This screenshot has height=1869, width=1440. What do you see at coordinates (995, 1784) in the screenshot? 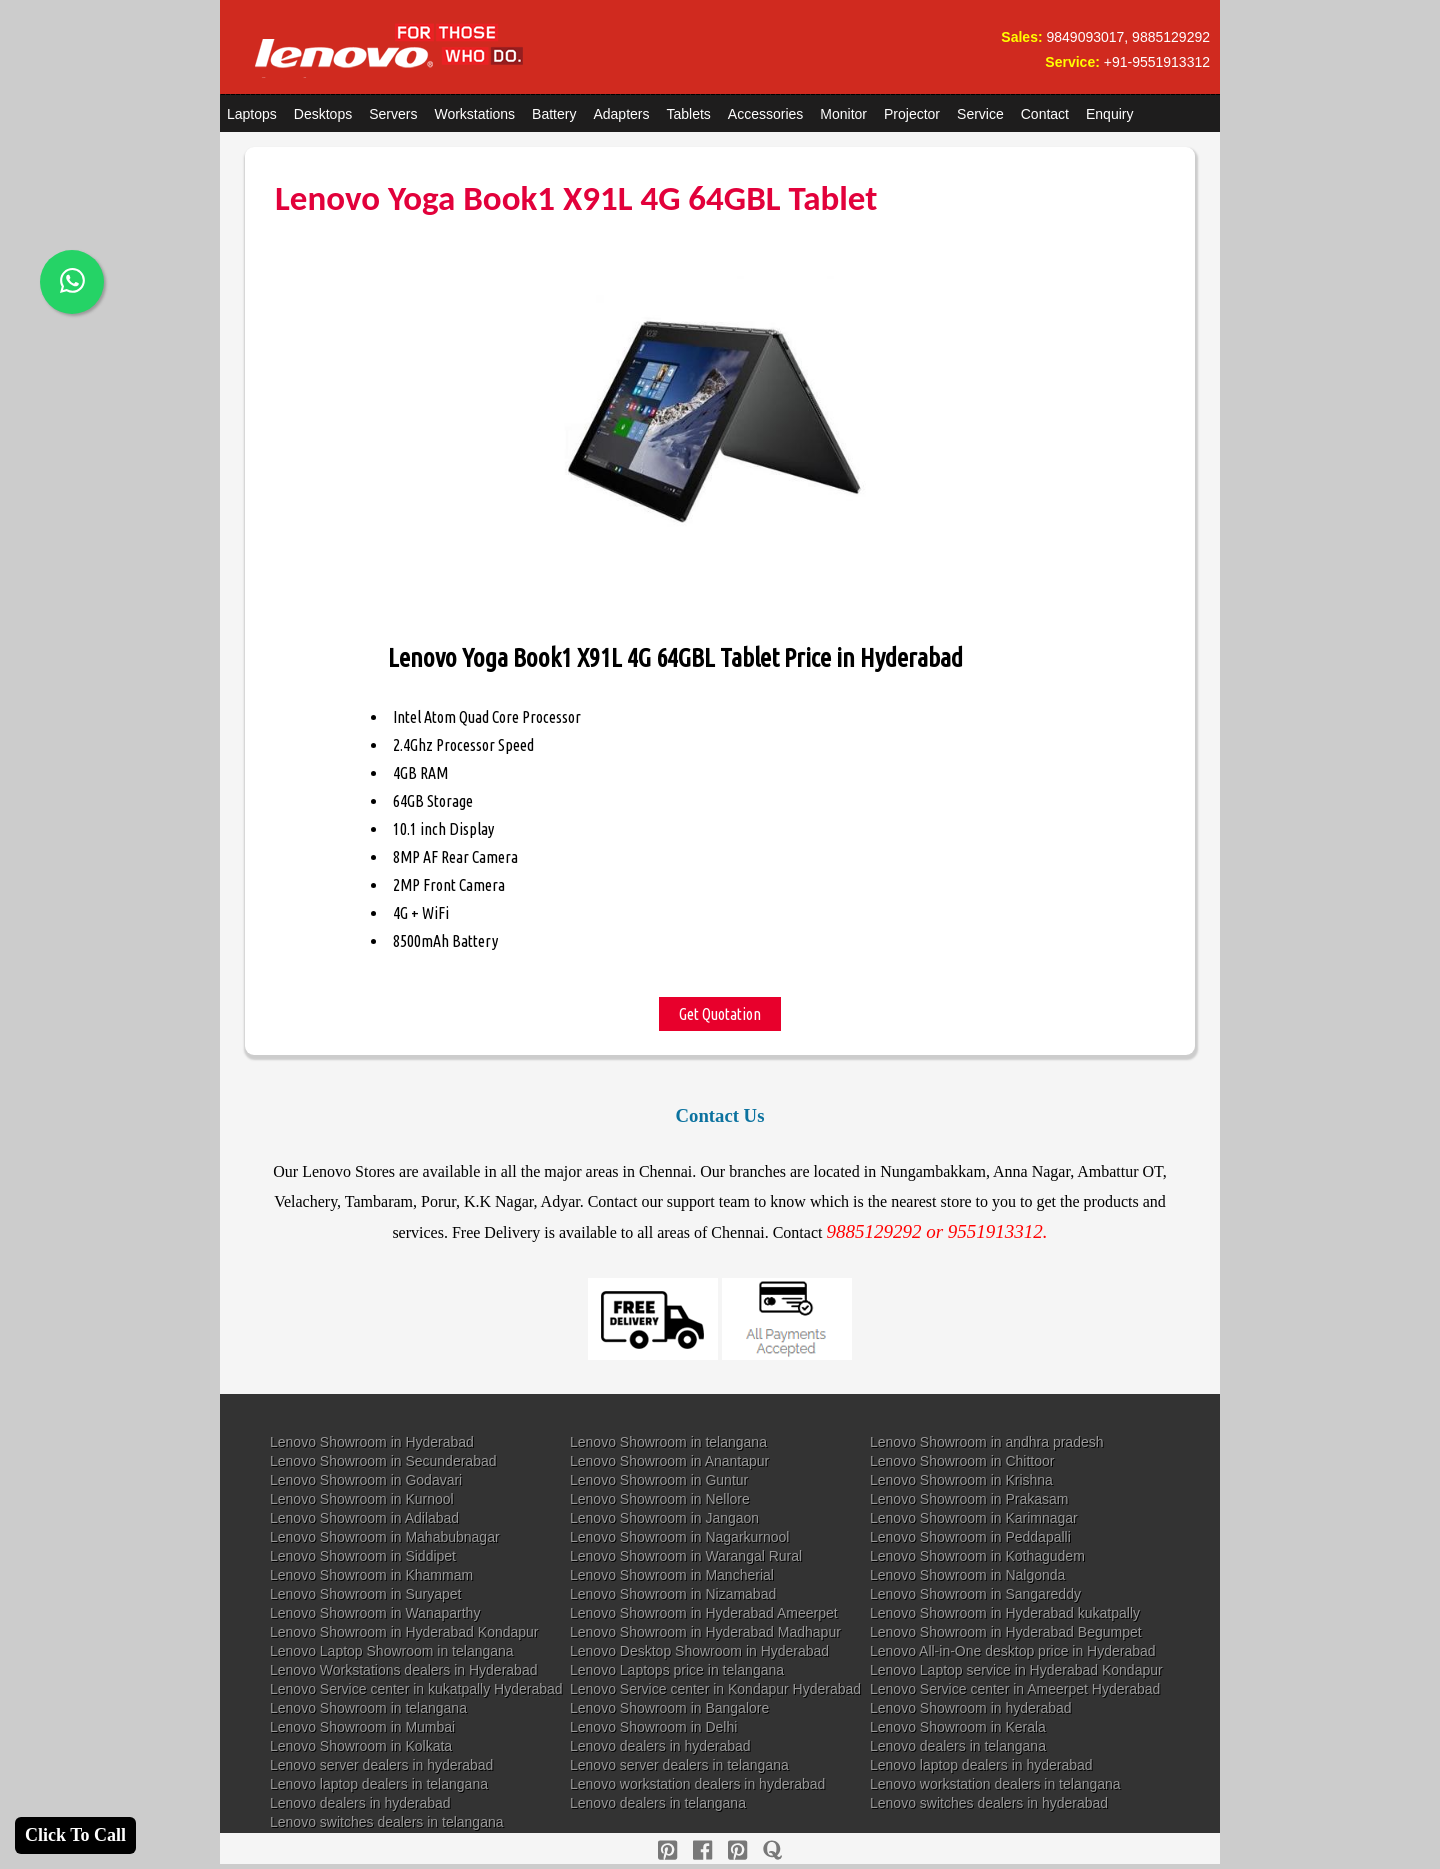
I see `Lenovo workstation dealers in telangana` at bounding box center [995, 1784].